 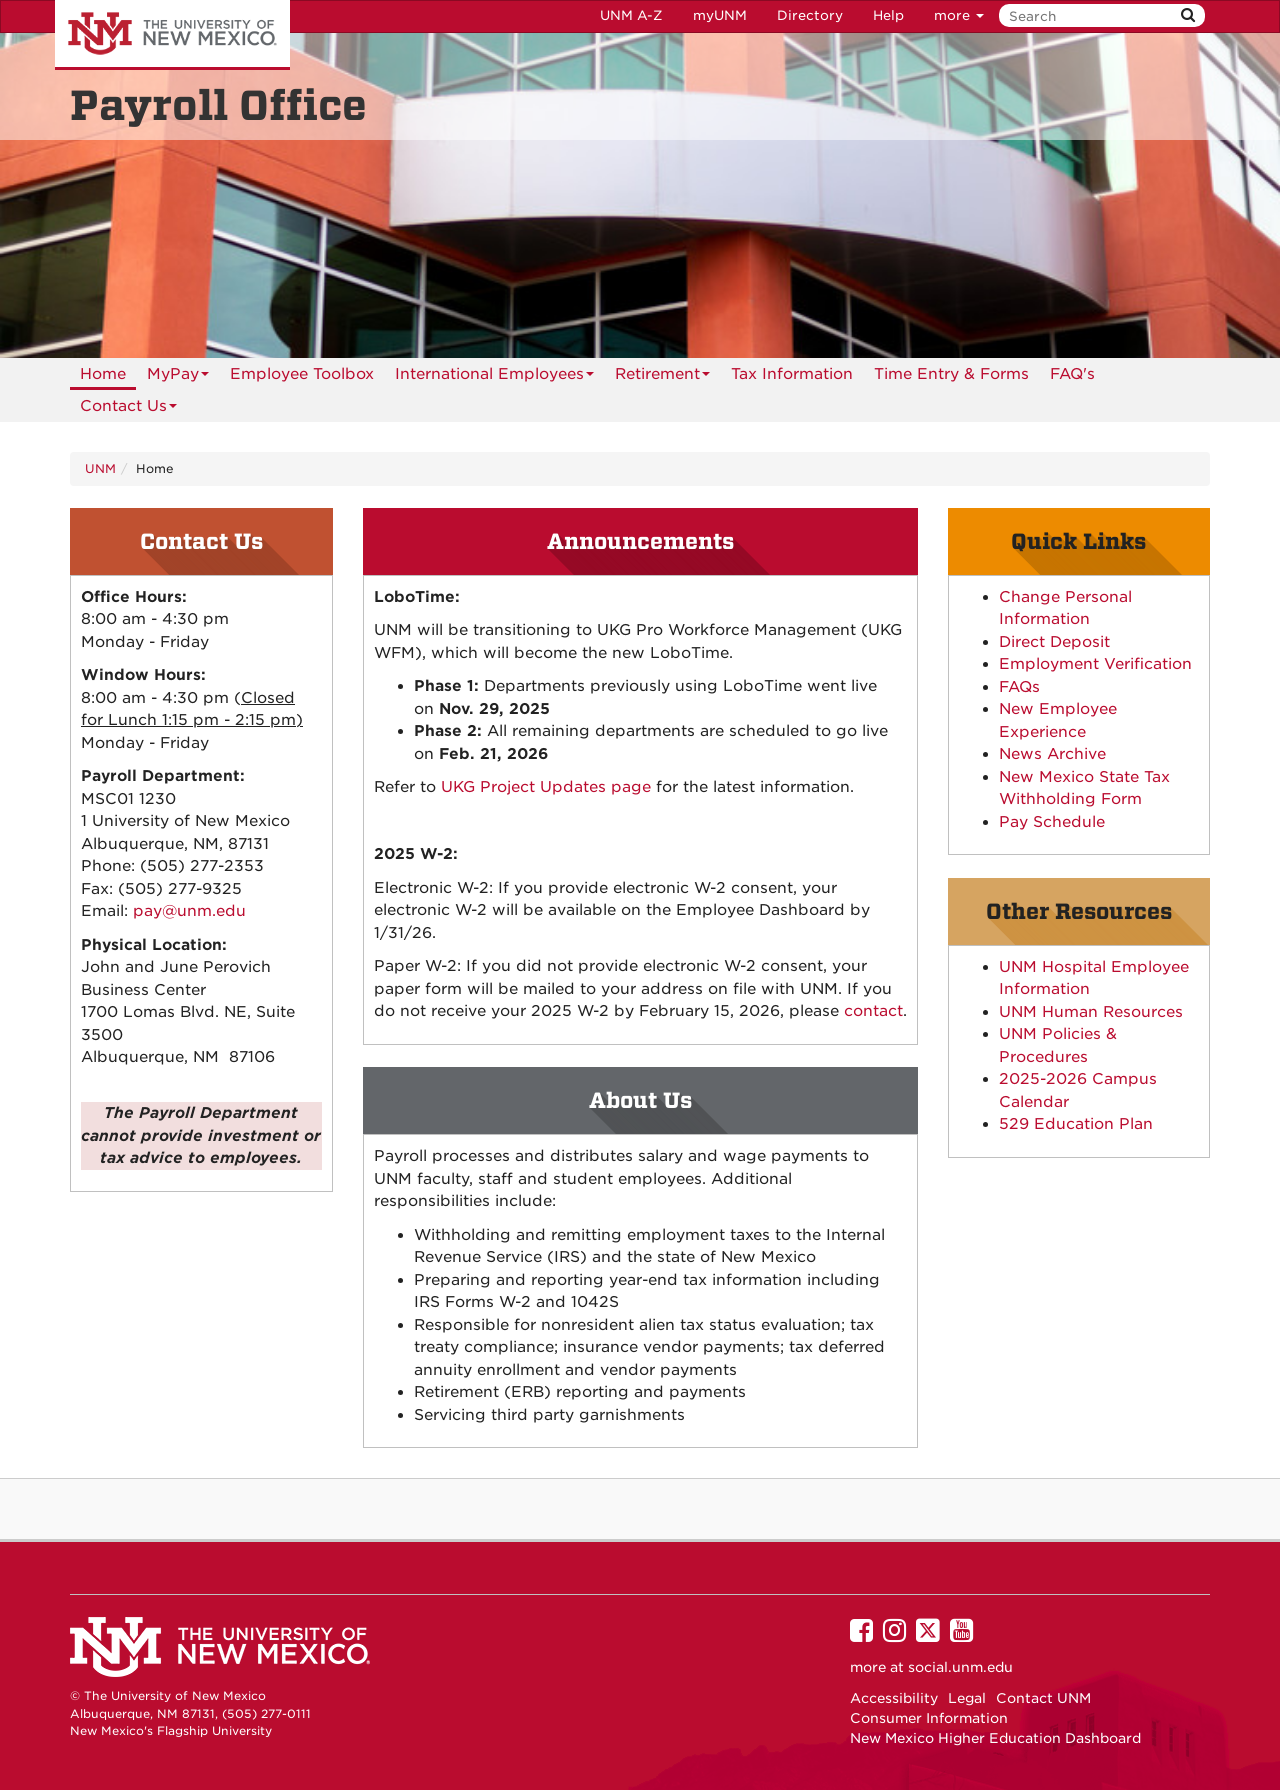 What do you see at coordinates (720, 15) in the screenshot?
I see `myUNM` at bounding box center [720, 15].